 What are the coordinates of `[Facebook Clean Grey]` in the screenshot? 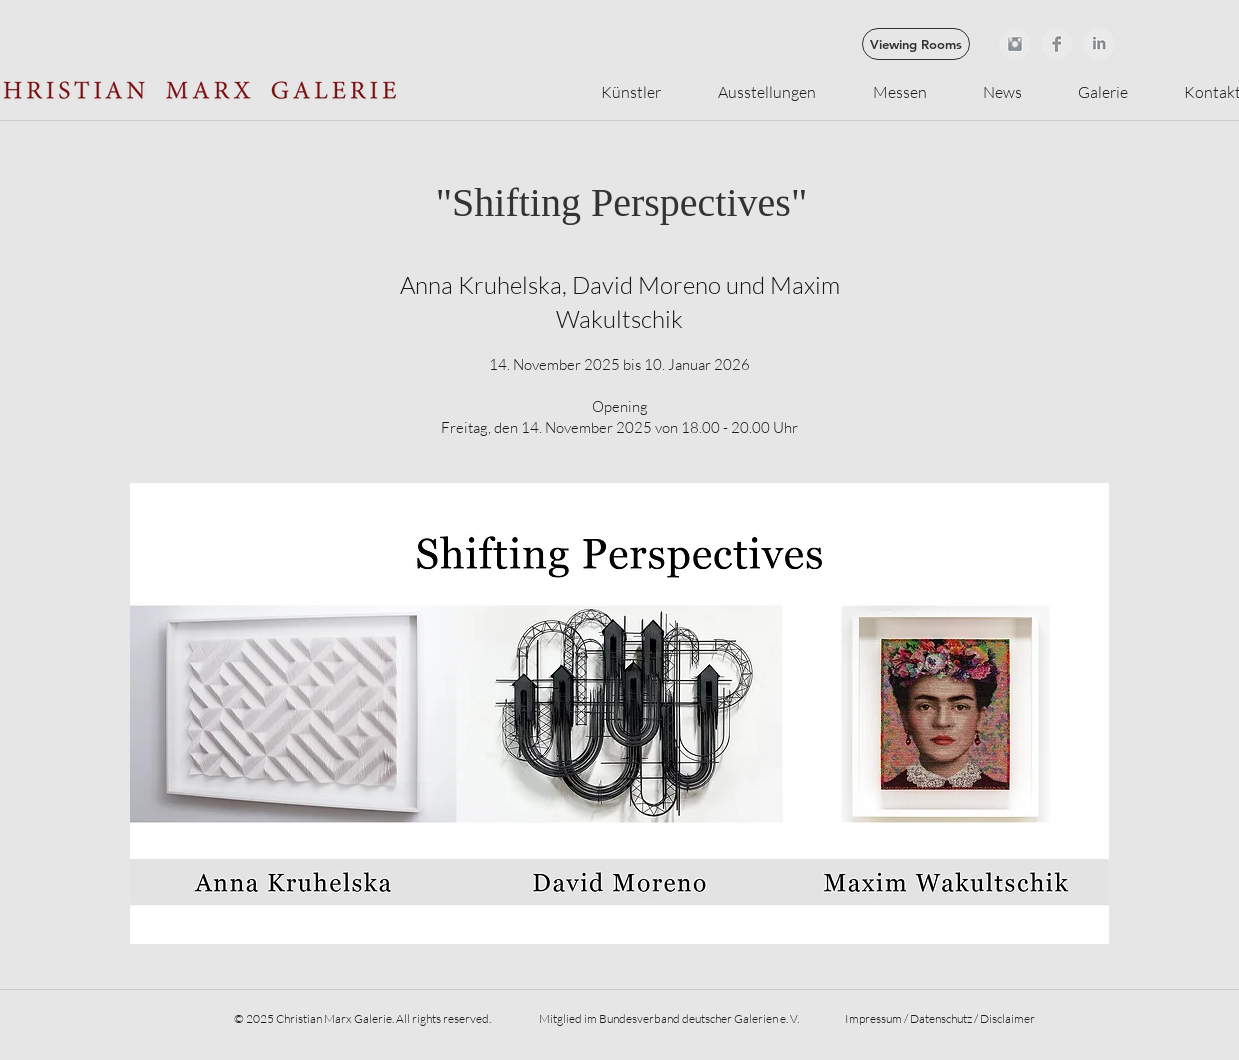 It's located at (1057, 44).